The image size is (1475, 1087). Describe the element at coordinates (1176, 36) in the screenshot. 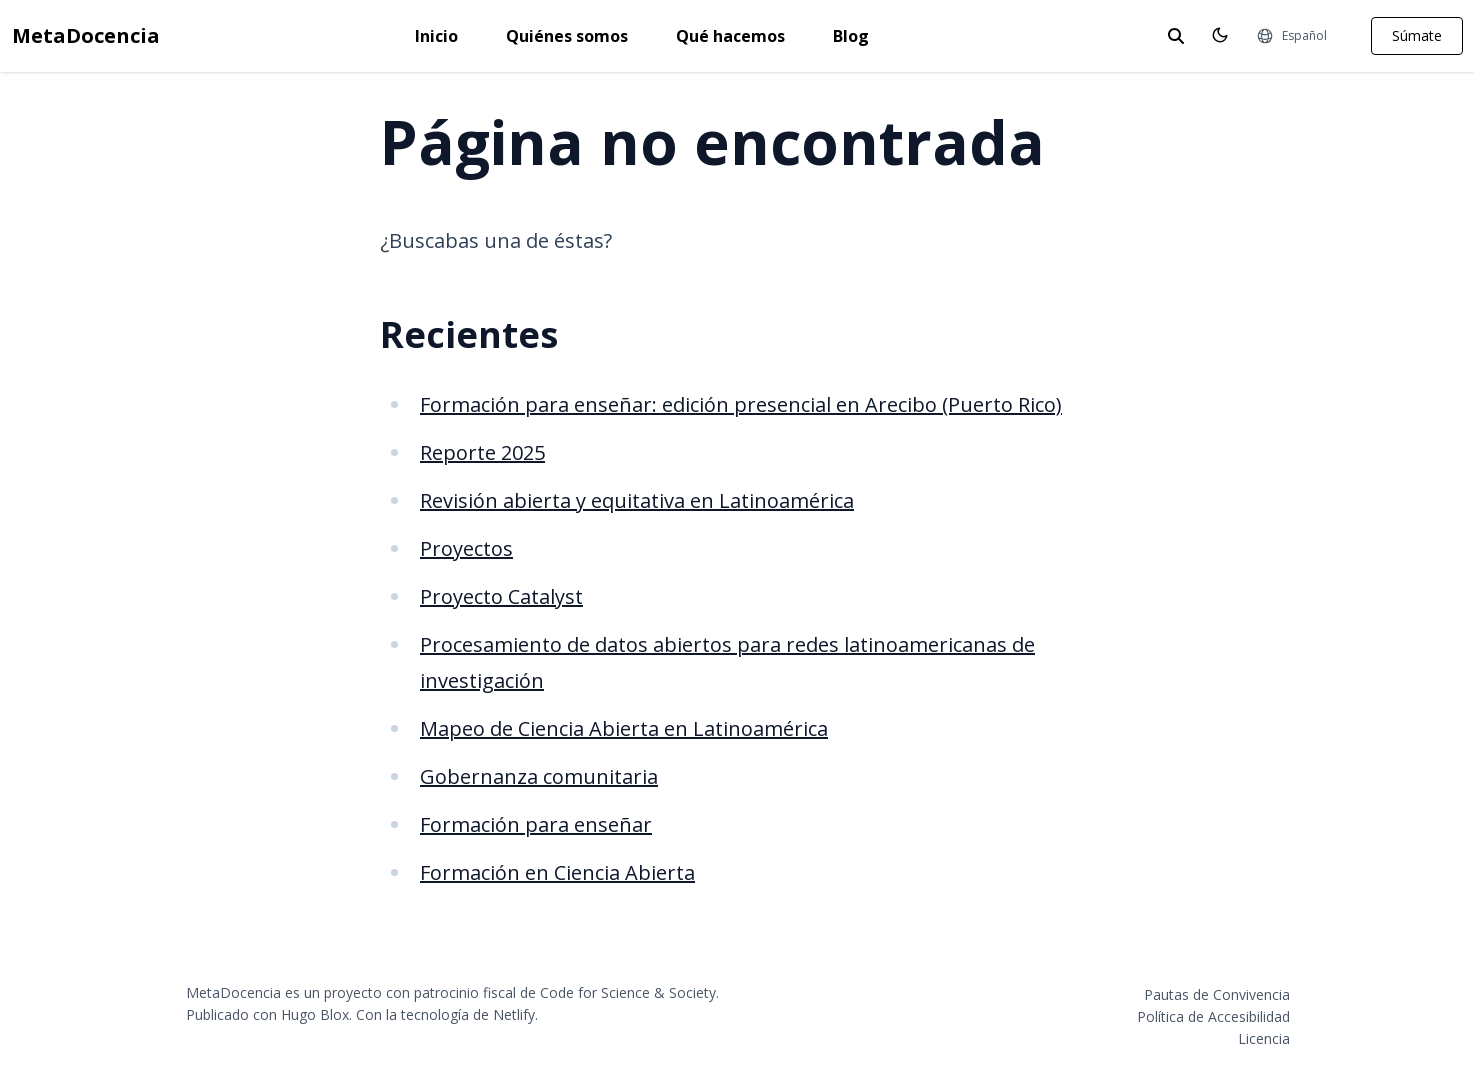

I see `[toggle search]` at that location.